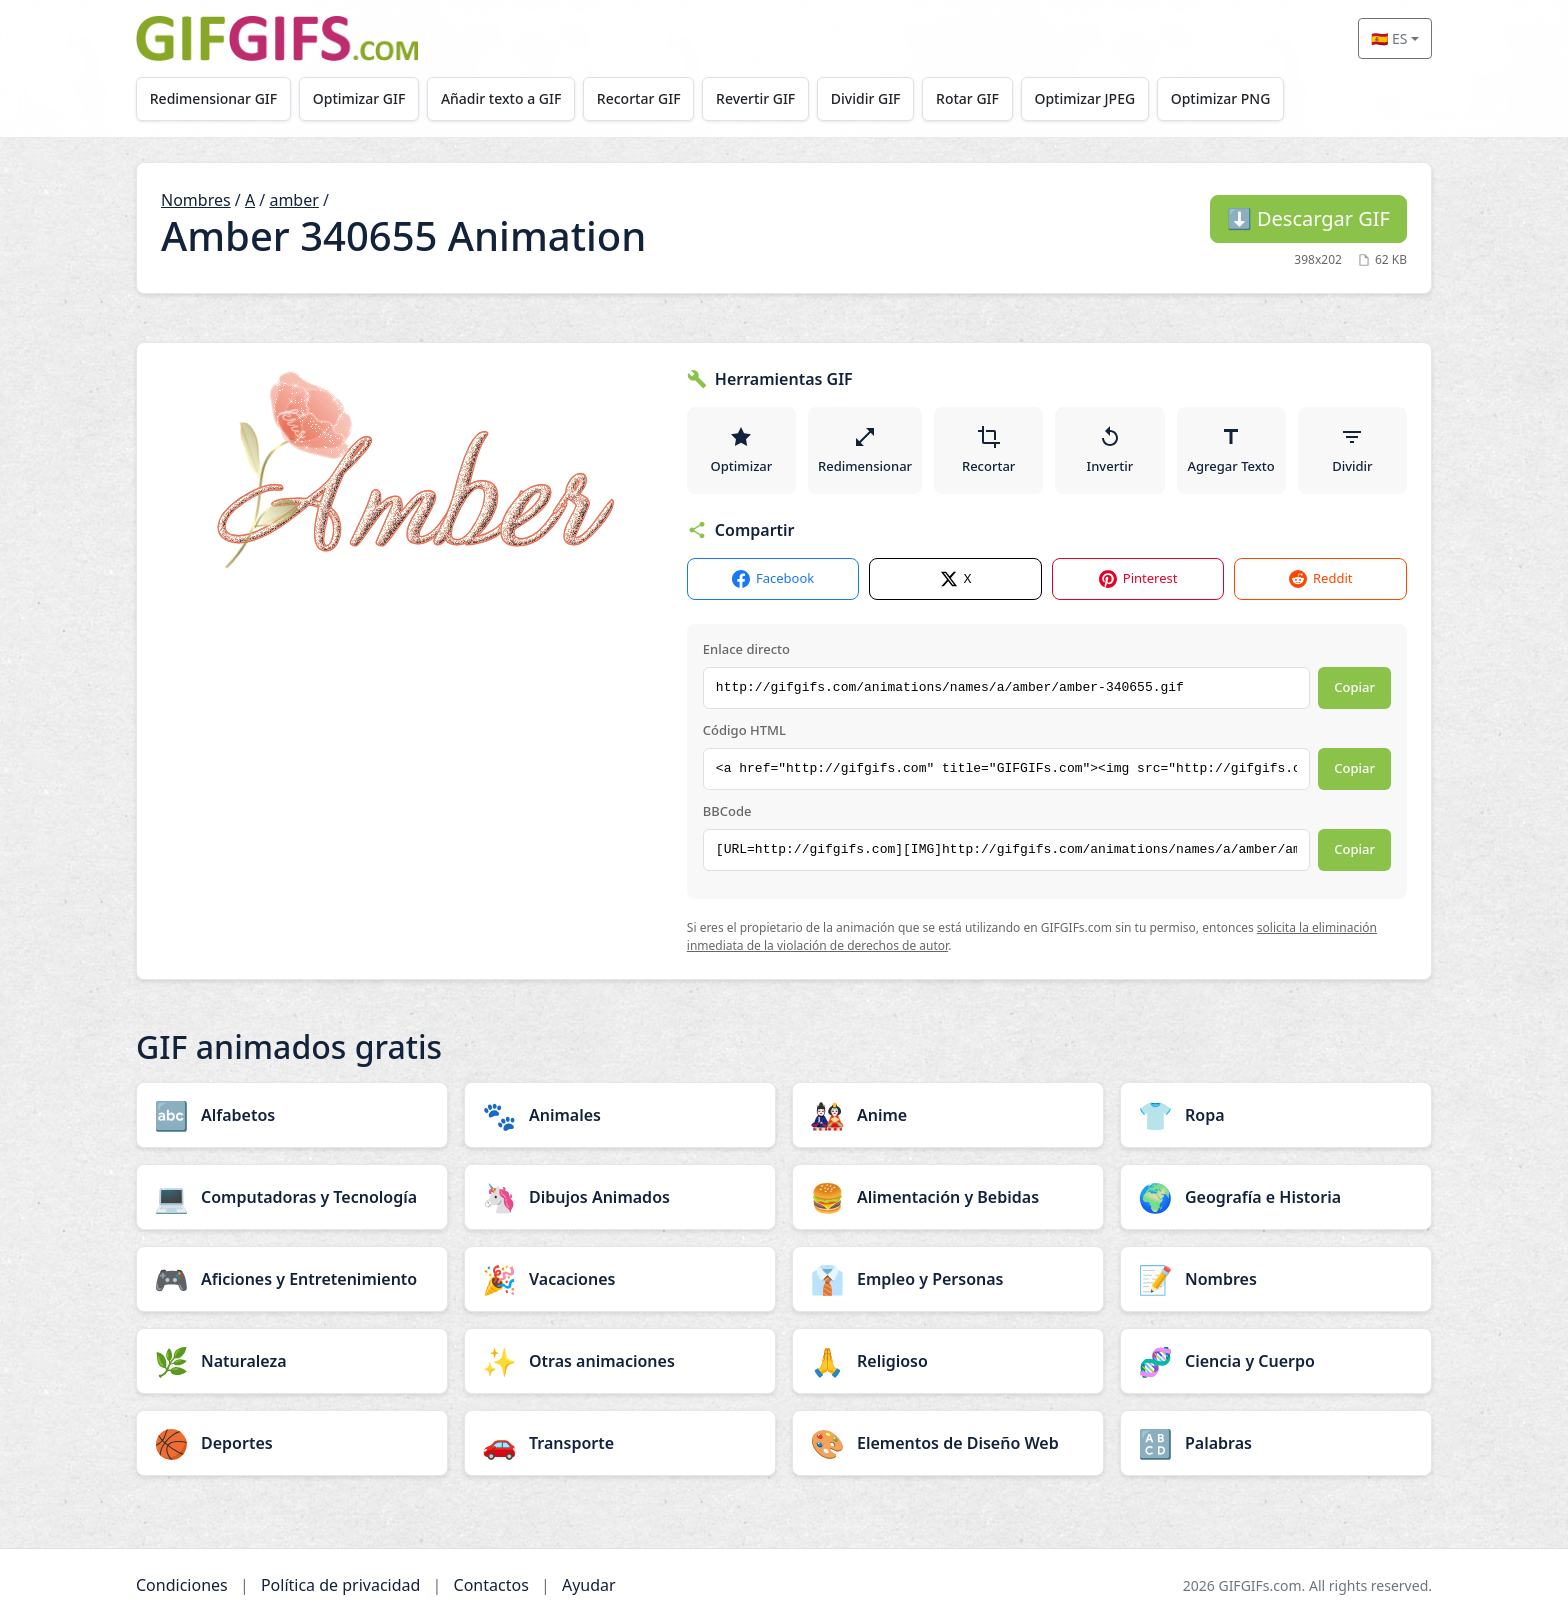  Describe the element at coordinates (1138, 579) in the screenshot. I see `Pinterest` at that location.